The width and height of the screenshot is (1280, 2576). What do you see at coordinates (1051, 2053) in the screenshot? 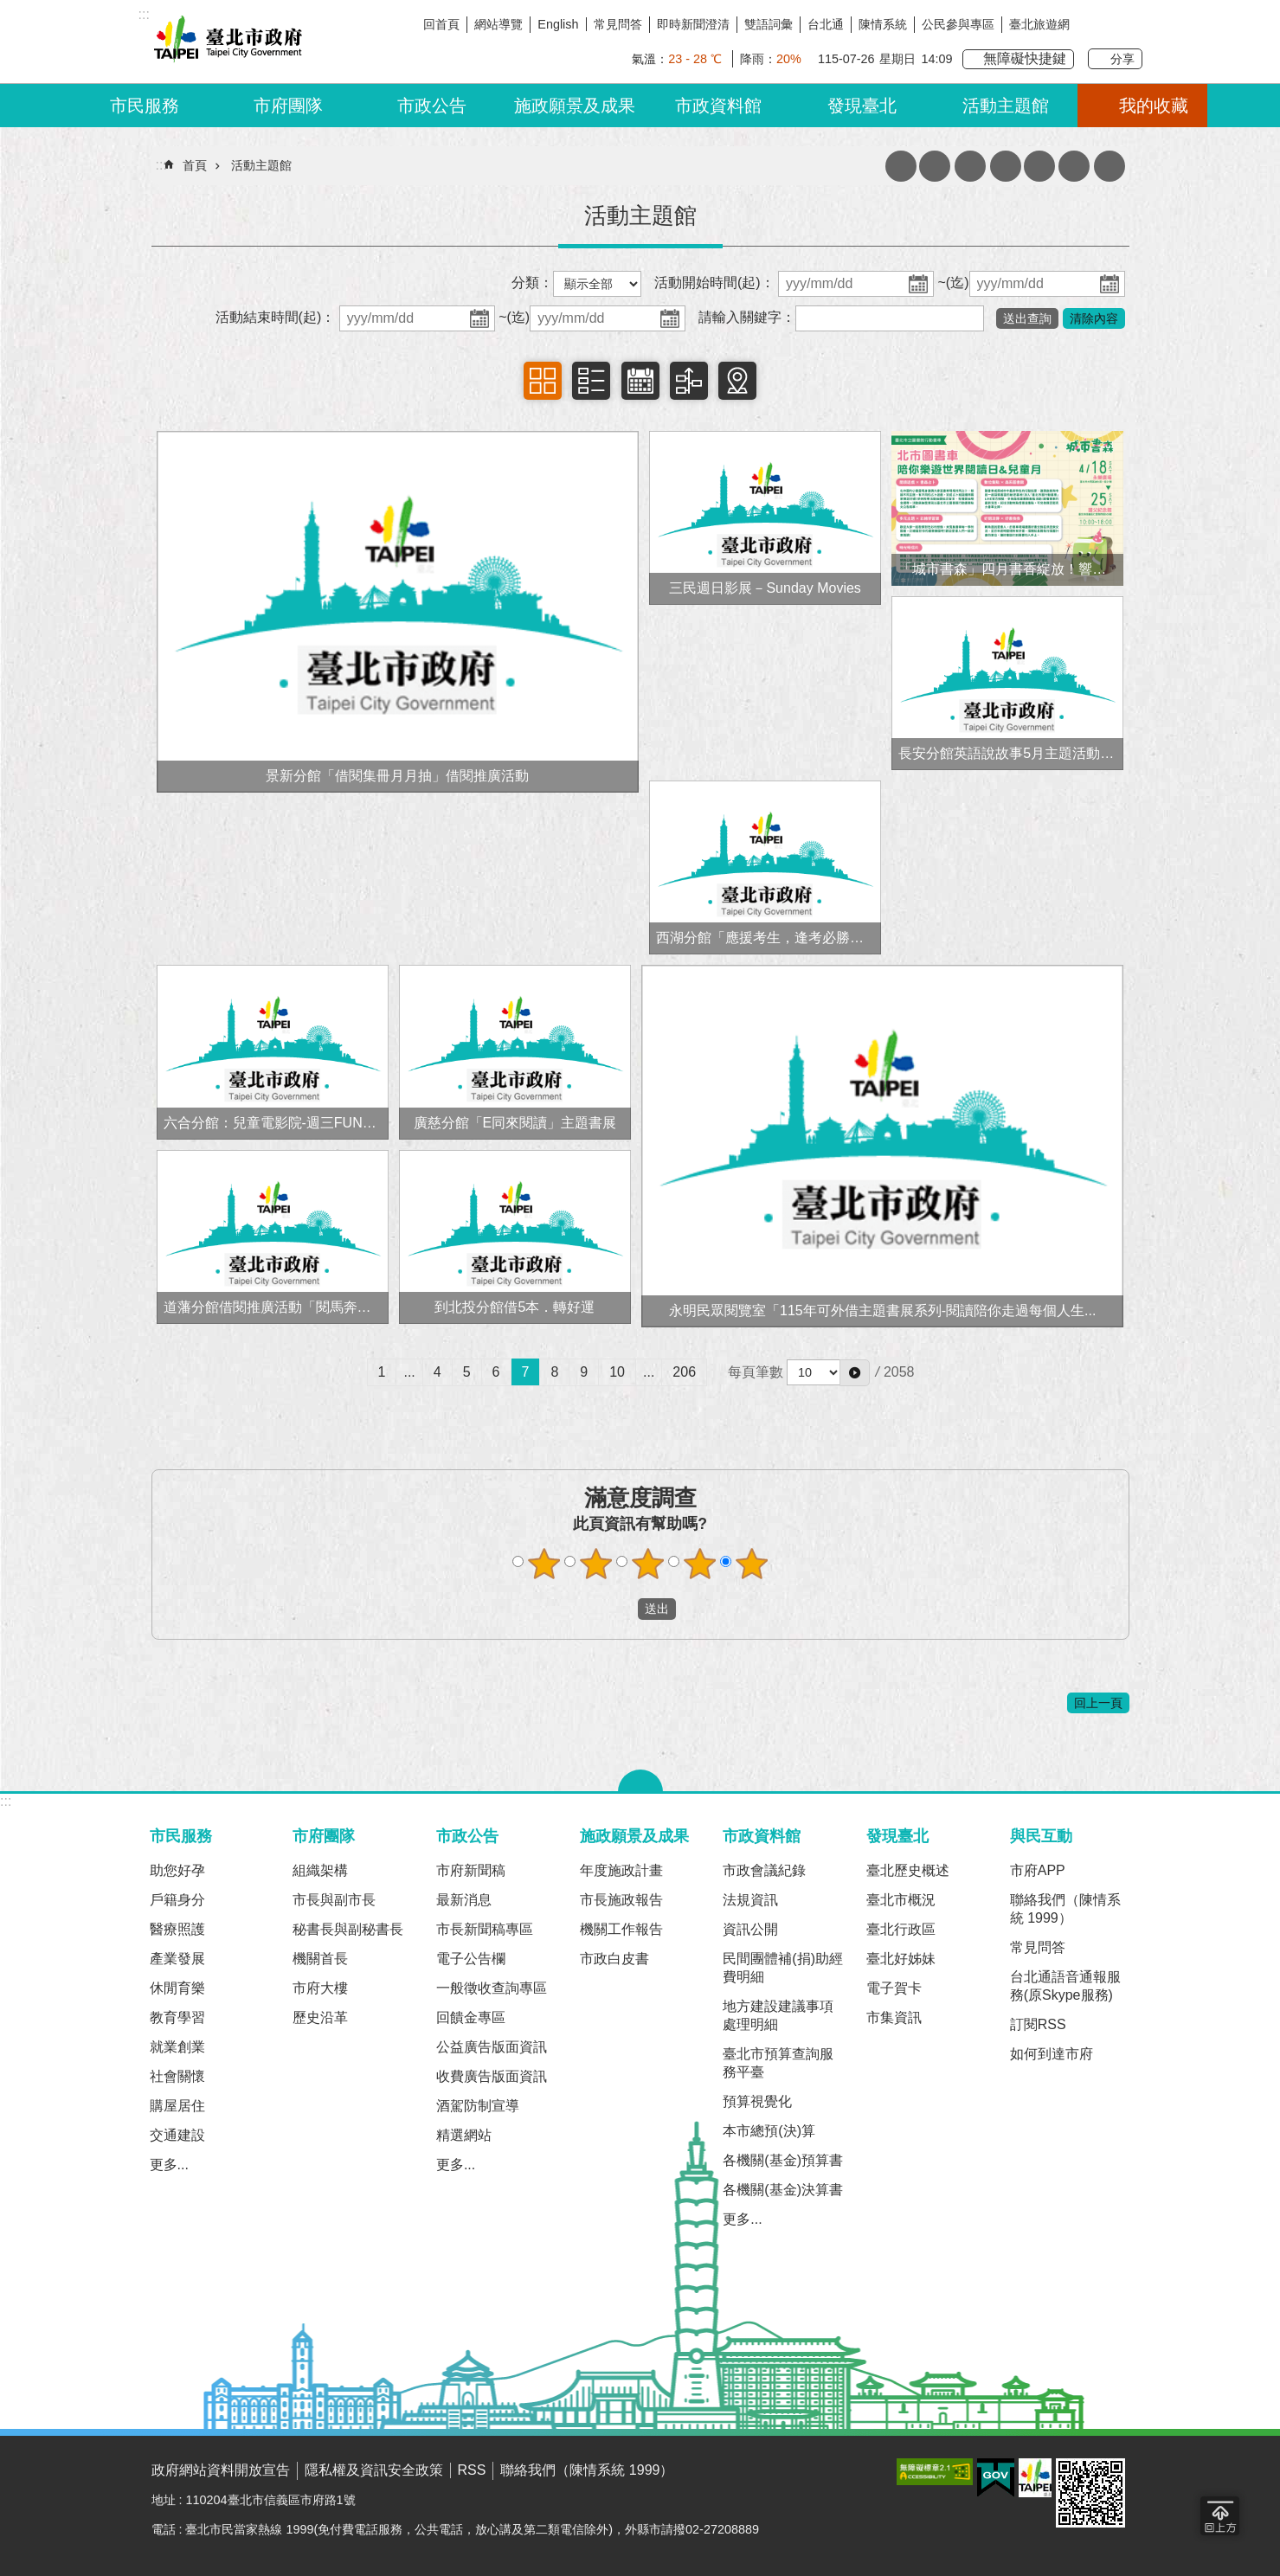
I see `如何到達市府` at bounding box center [1051, 2053].